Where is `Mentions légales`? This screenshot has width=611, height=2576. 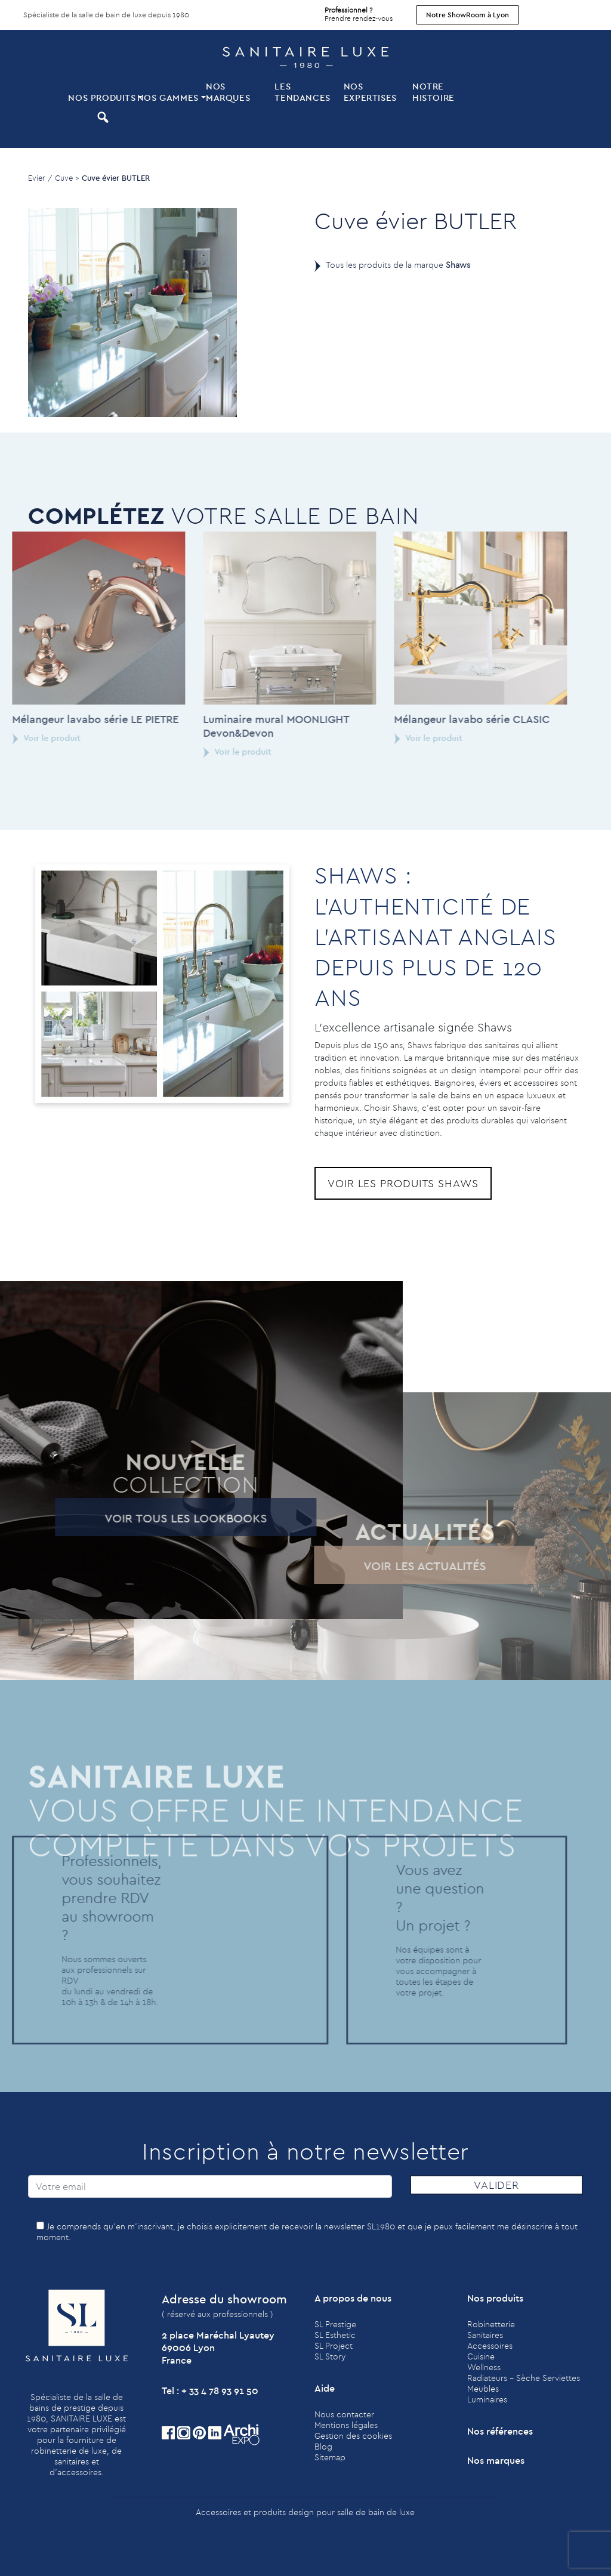 Mentions légales is located at coordinates (346, 2425).